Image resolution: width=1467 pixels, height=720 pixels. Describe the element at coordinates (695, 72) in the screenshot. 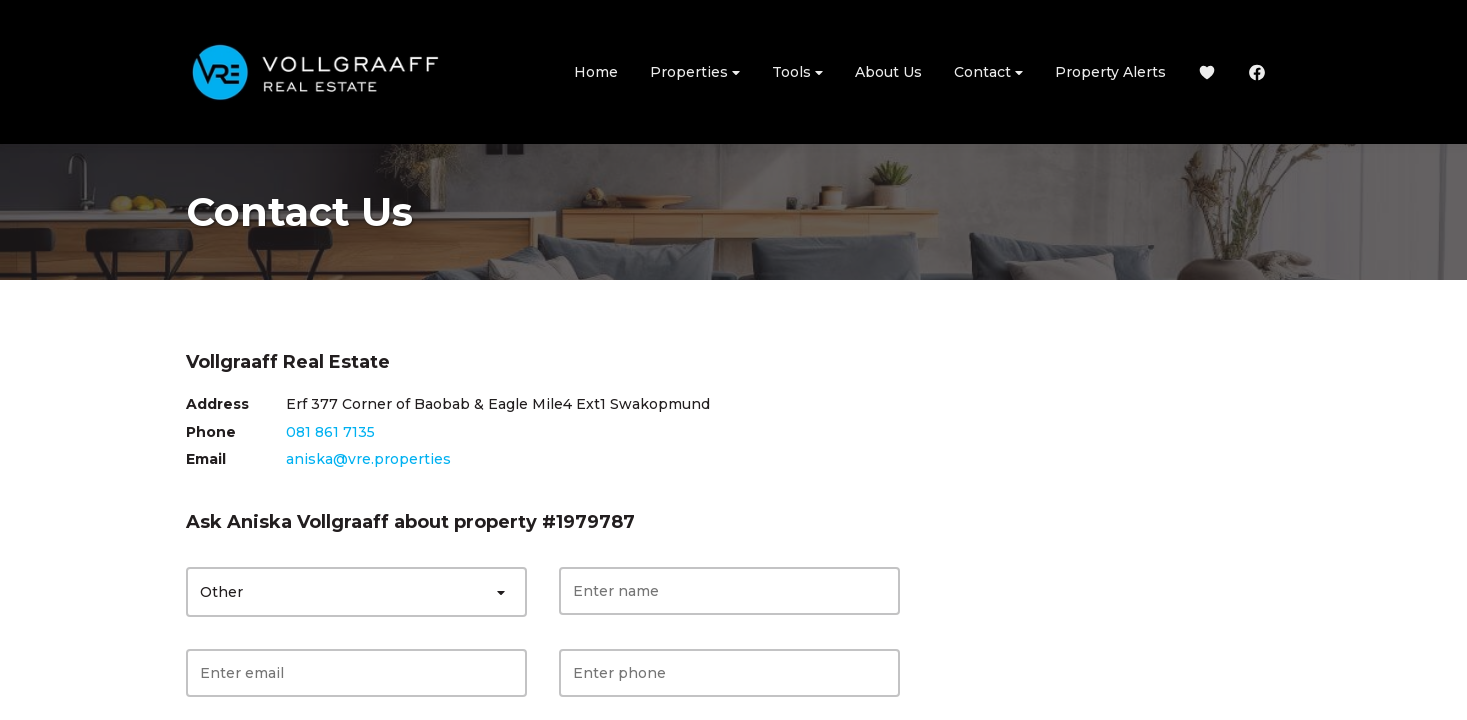

I see `Properties` at that location.